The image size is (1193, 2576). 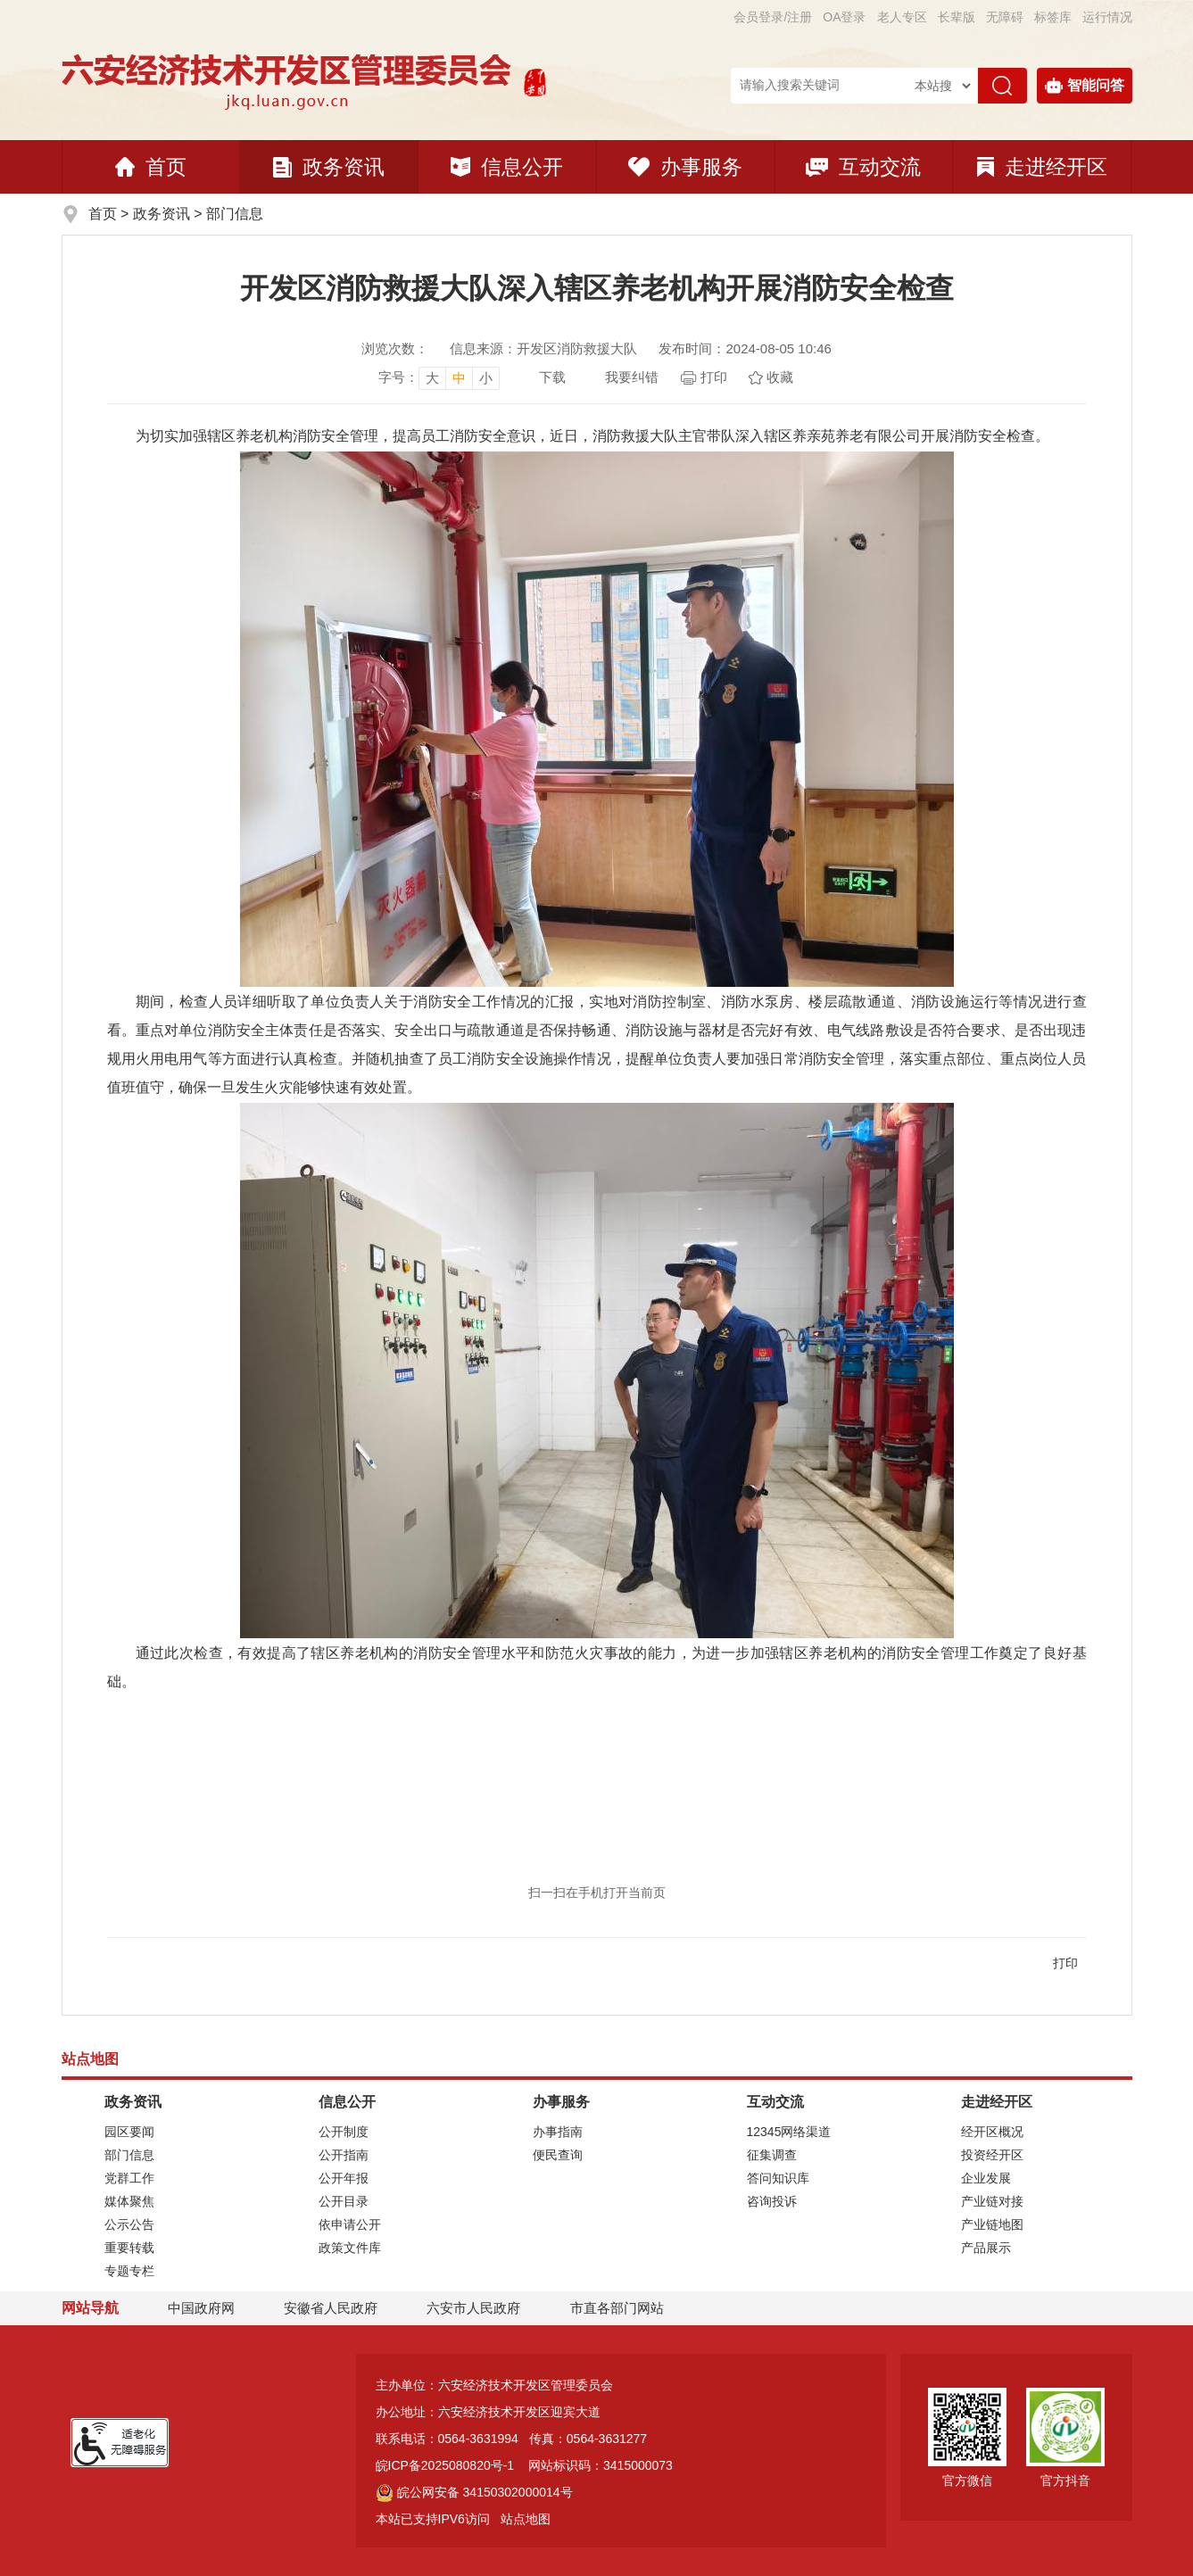 I want to click on 信息公开, so click(x=507, y=166).